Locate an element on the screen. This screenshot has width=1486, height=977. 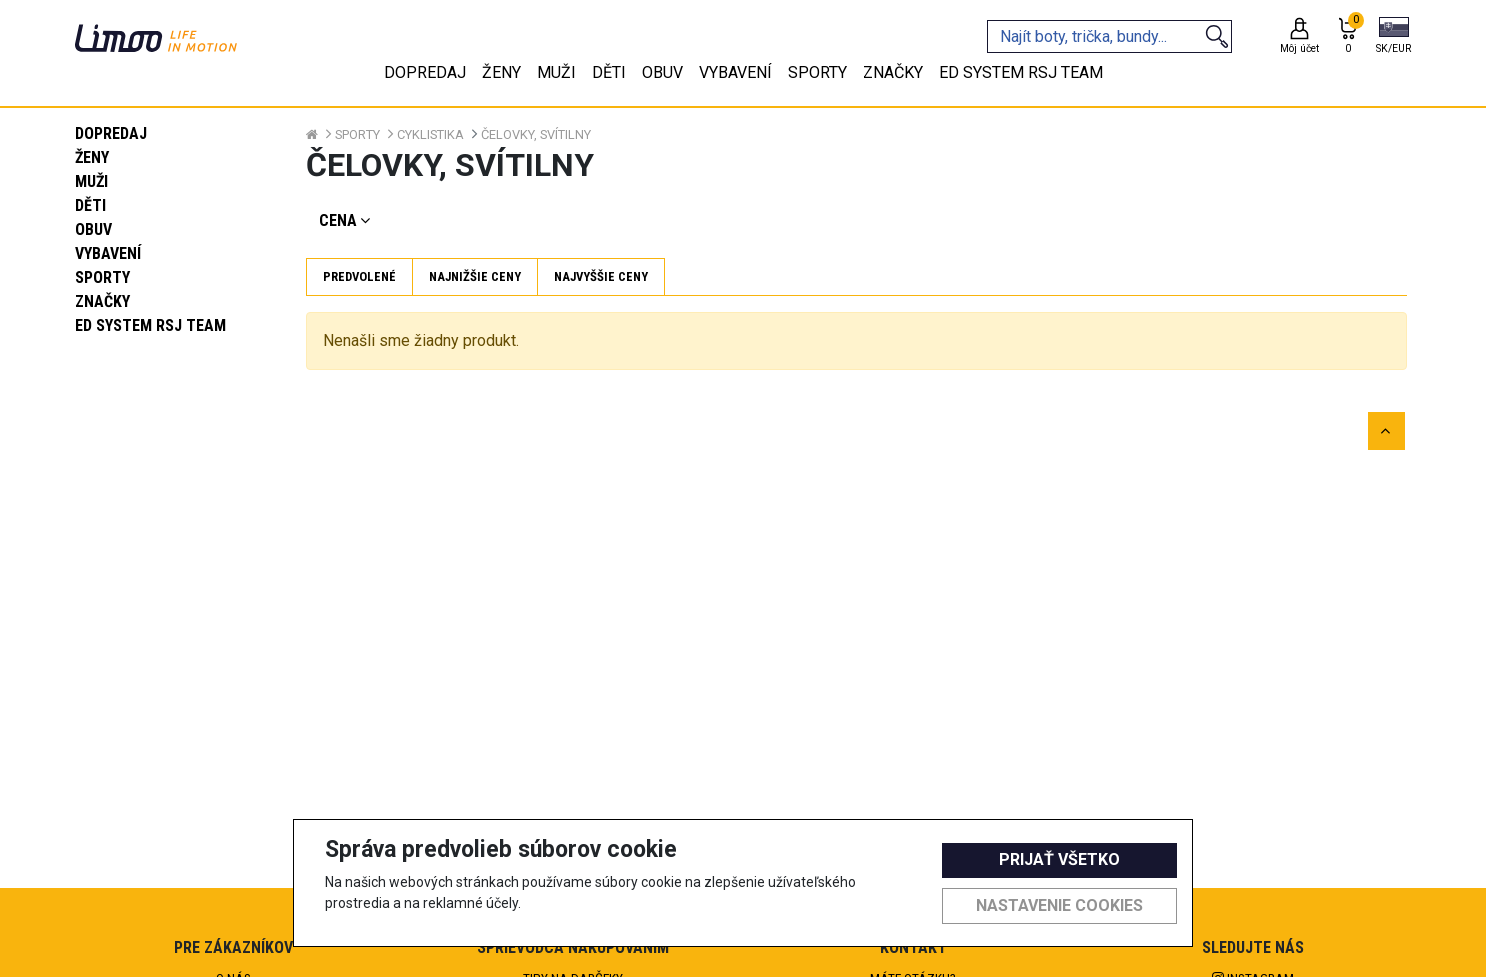
Vybavení [tab] is located at coordinates (735, 72).